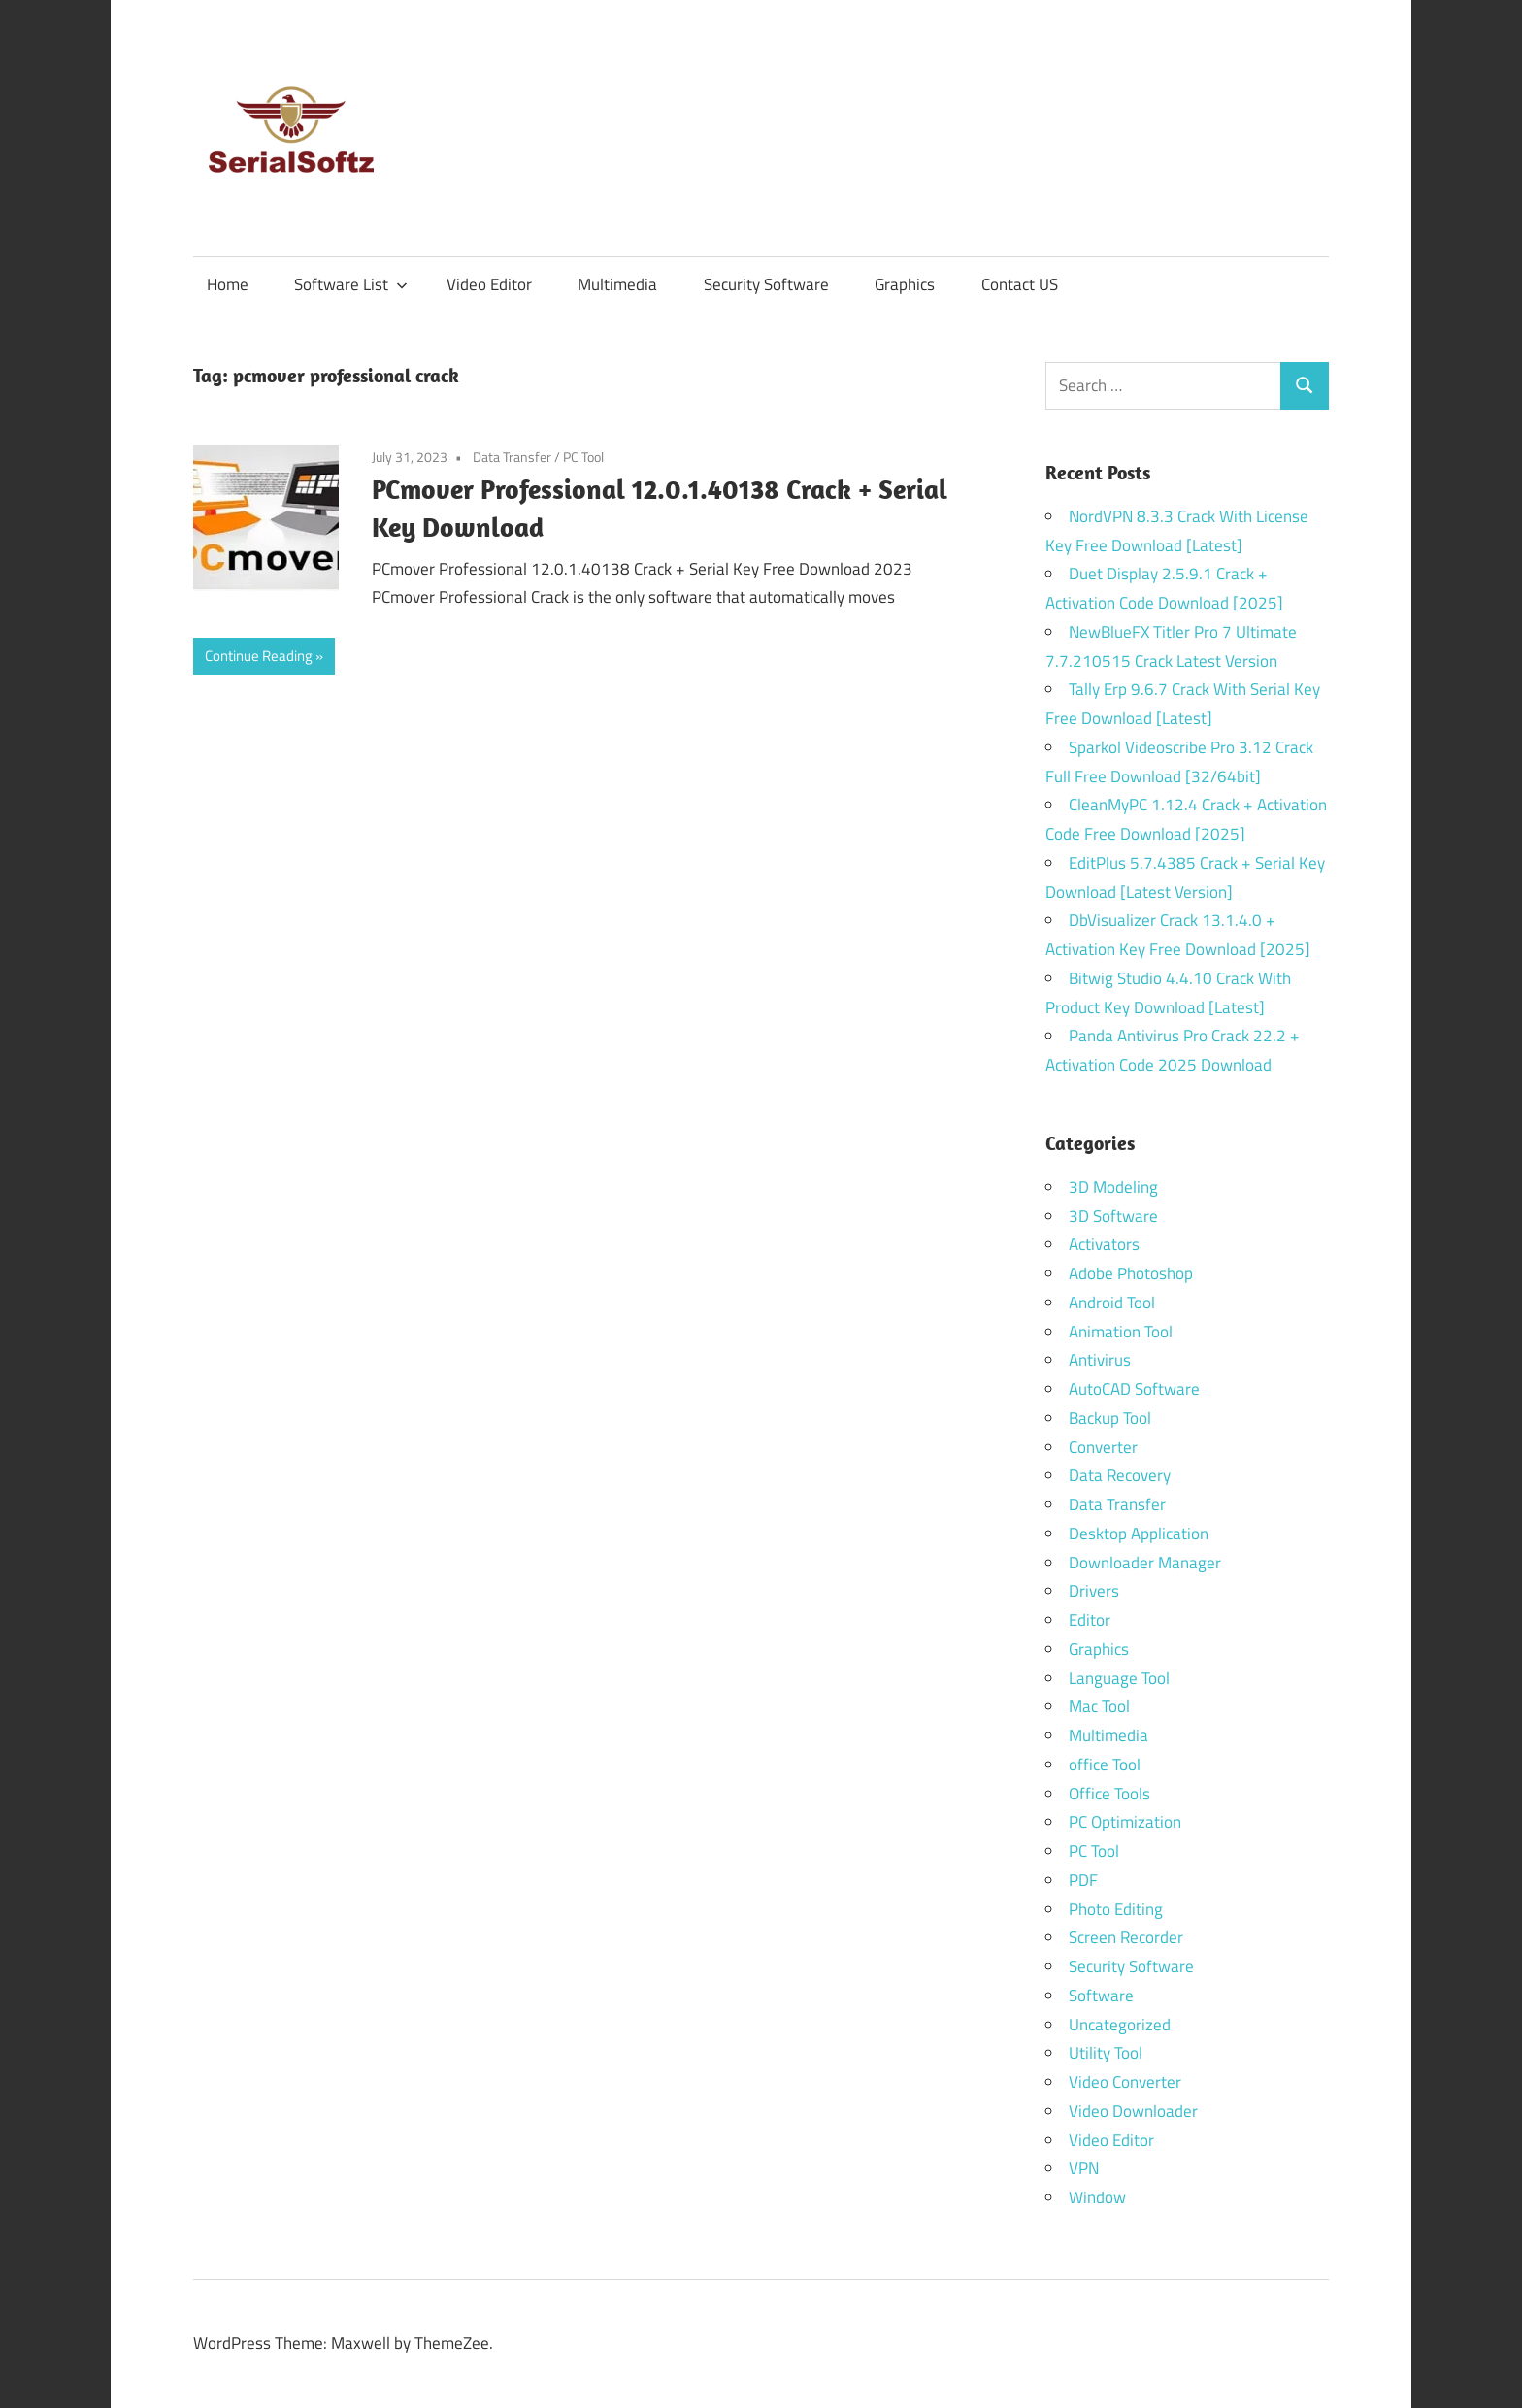 This screenshot has height=2408, width=1522. I want to click on Backup Tool, so click(1110, 1418).